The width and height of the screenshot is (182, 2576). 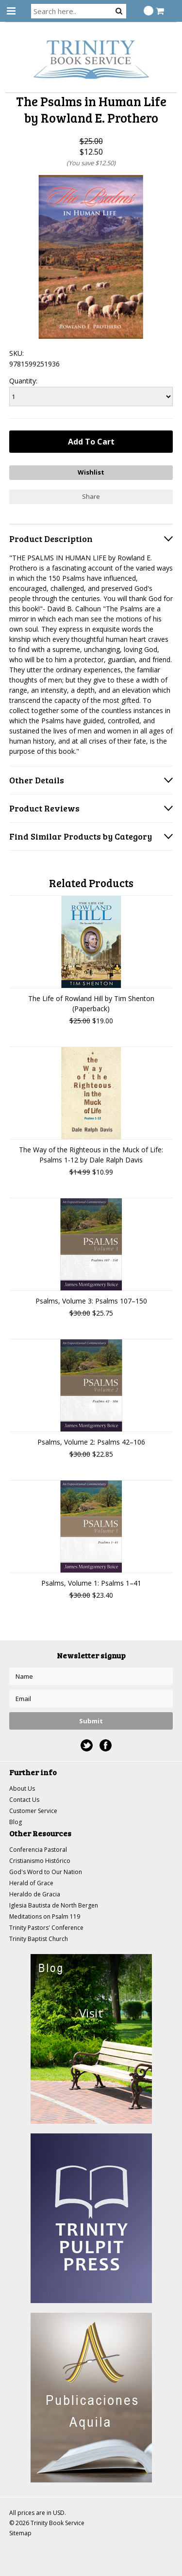 I want to click on The Life of Rowland Hill by Tim Shenton (Paperback), so click(x=91, y=1003).